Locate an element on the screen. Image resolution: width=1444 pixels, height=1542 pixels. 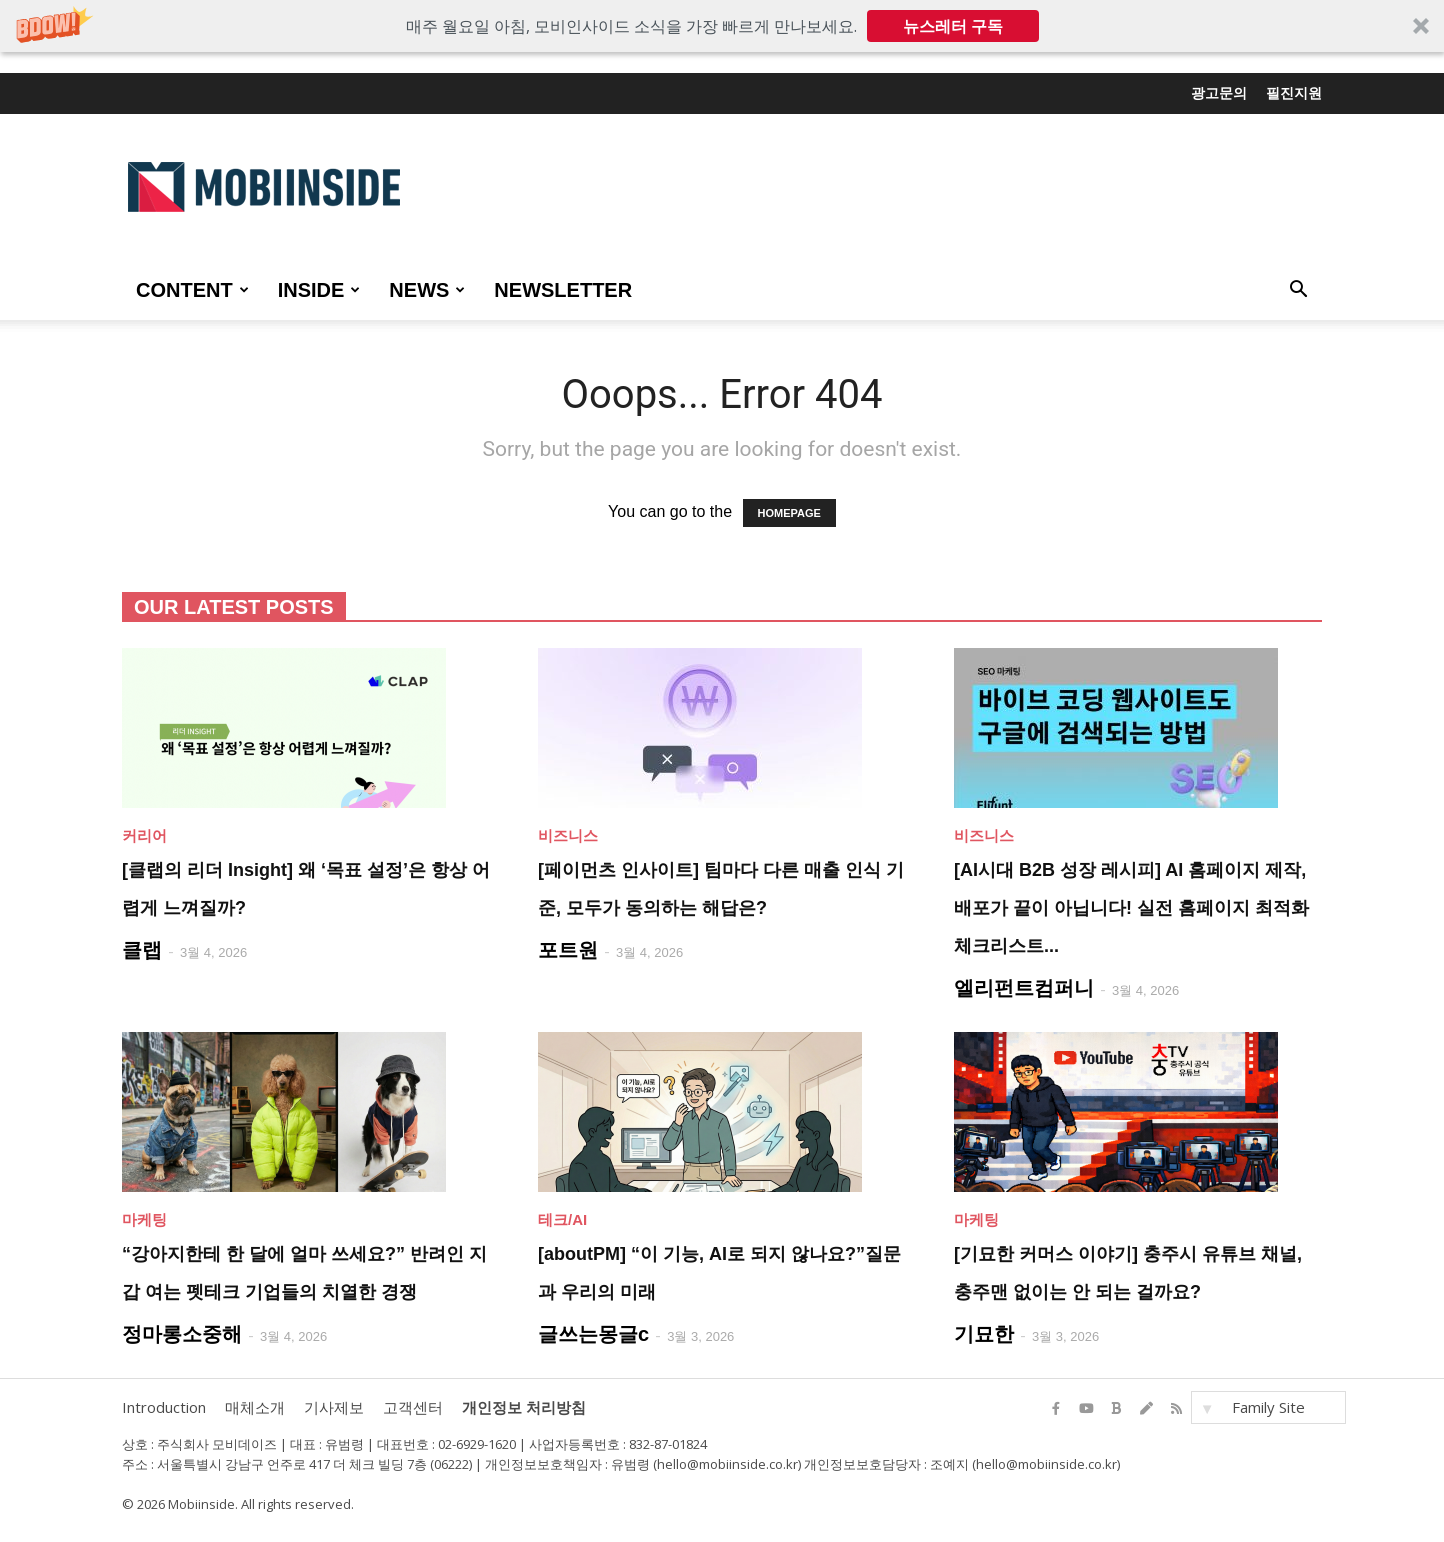
매체소개 is located at coordinates (255, 1407).